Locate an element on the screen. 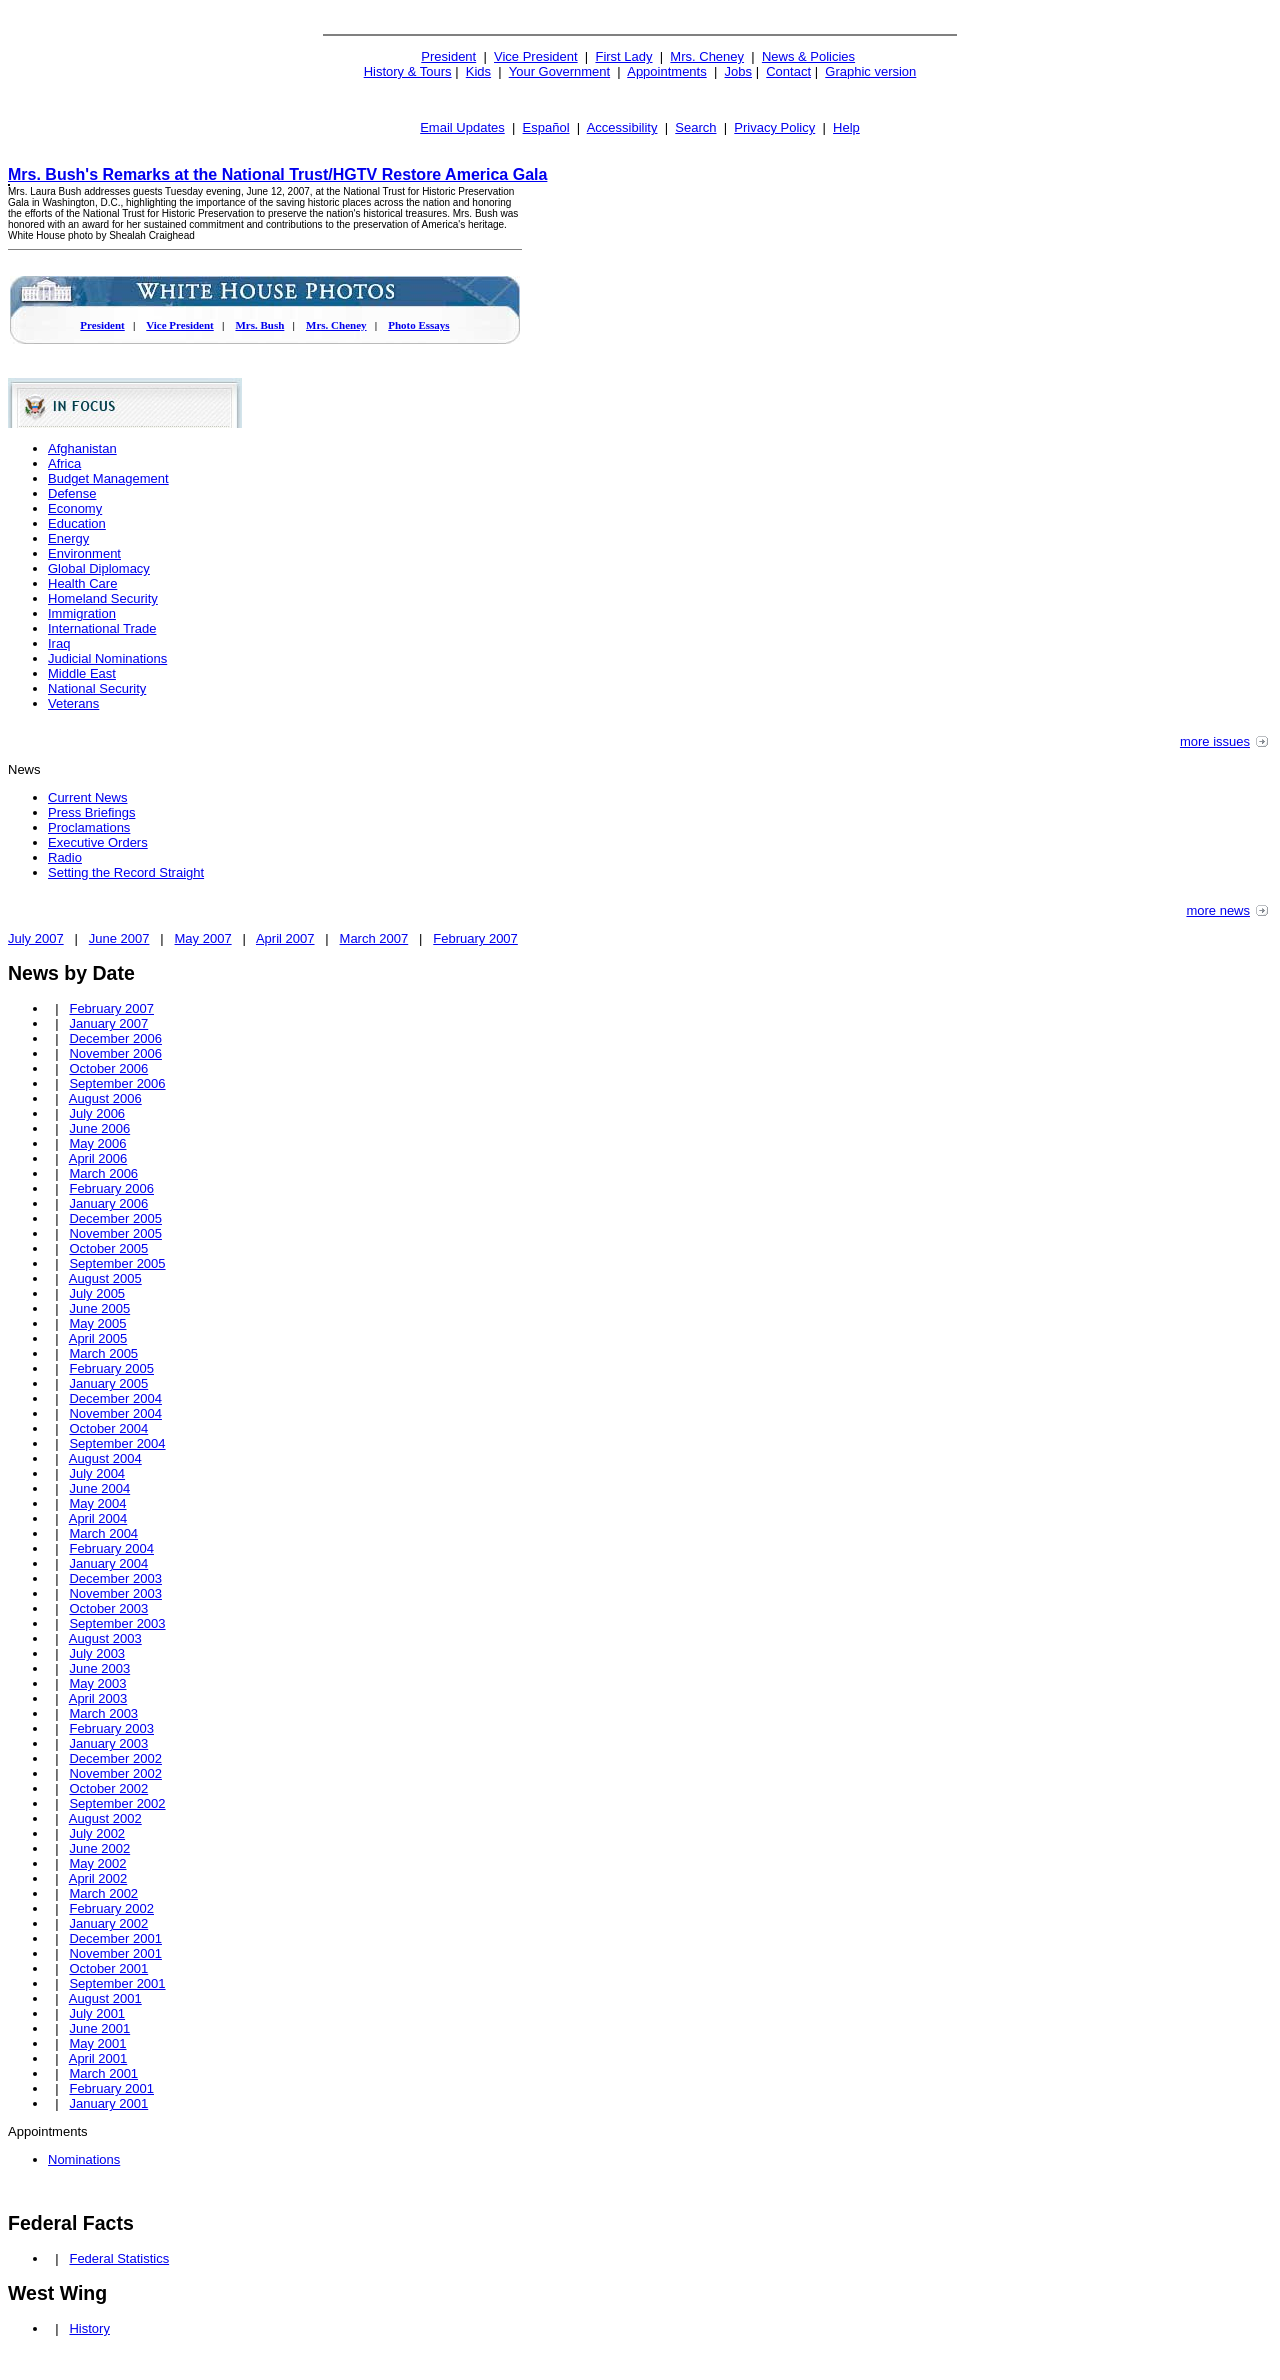 The image size is (1280, 2380). September 2003 is located at coordinates (117, 1623).